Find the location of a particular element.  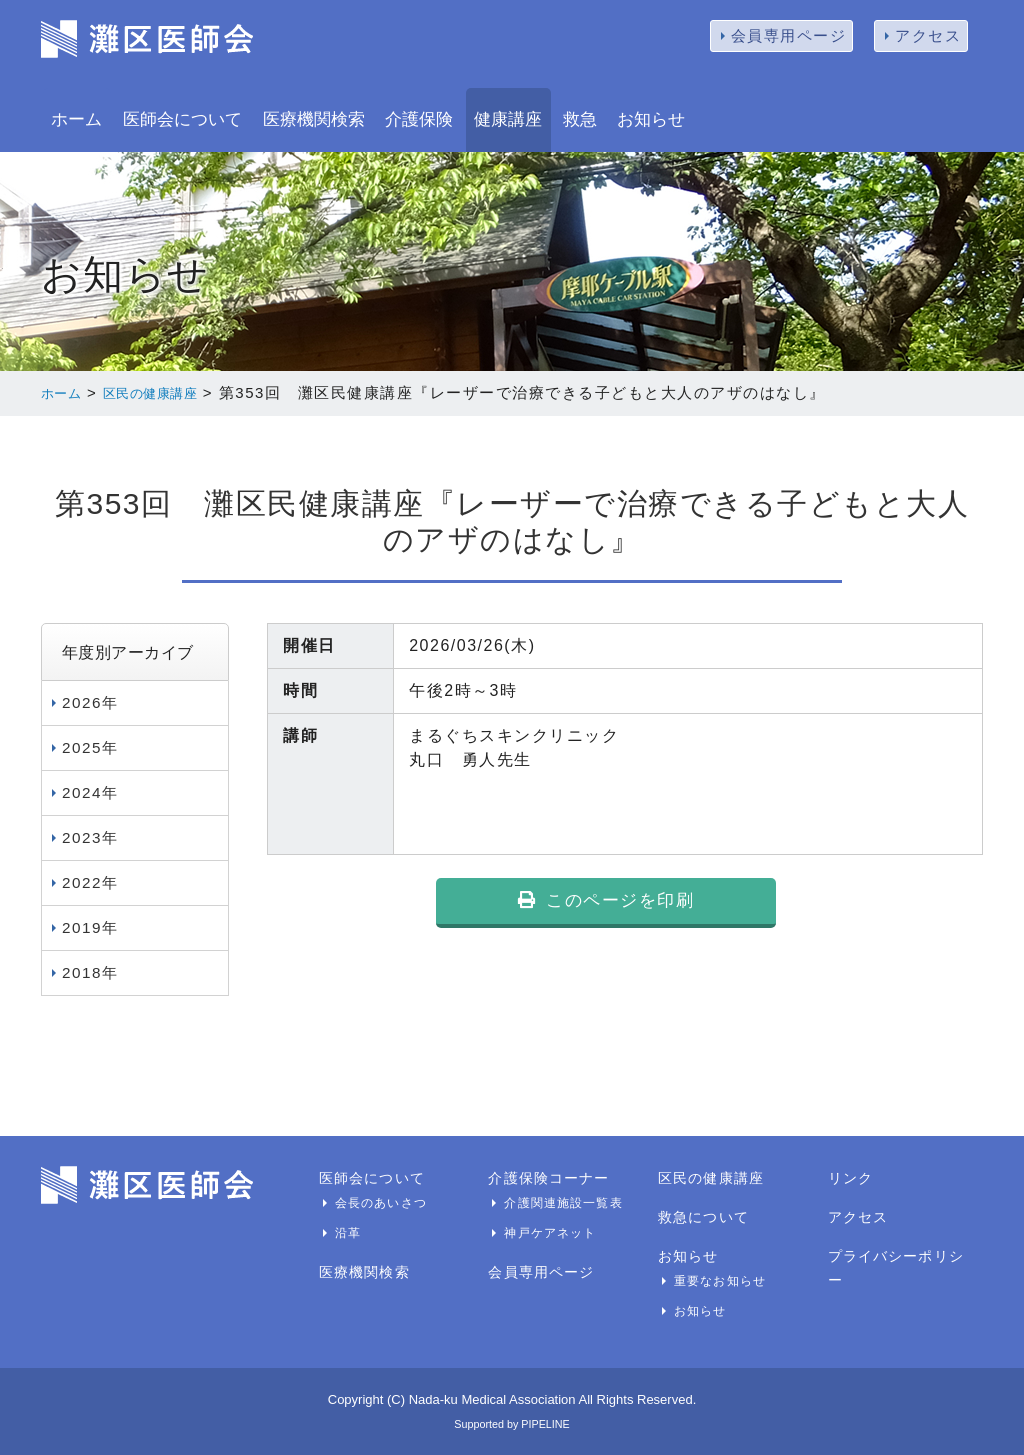

2018年 is located at coordinates (91, 971).